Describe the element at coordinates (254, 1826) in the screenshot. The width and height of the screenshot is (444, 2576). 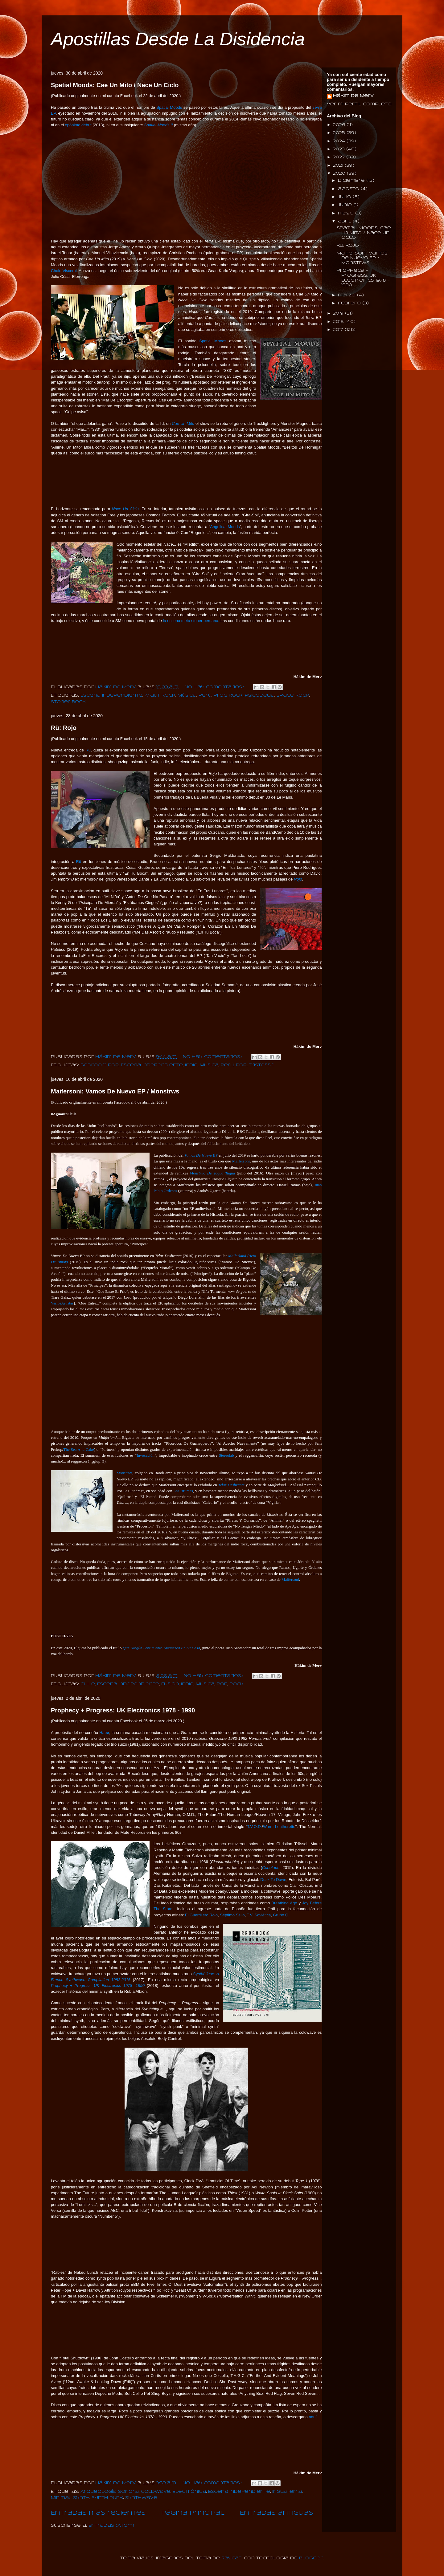
I see `T.V.O.D.` at that location.